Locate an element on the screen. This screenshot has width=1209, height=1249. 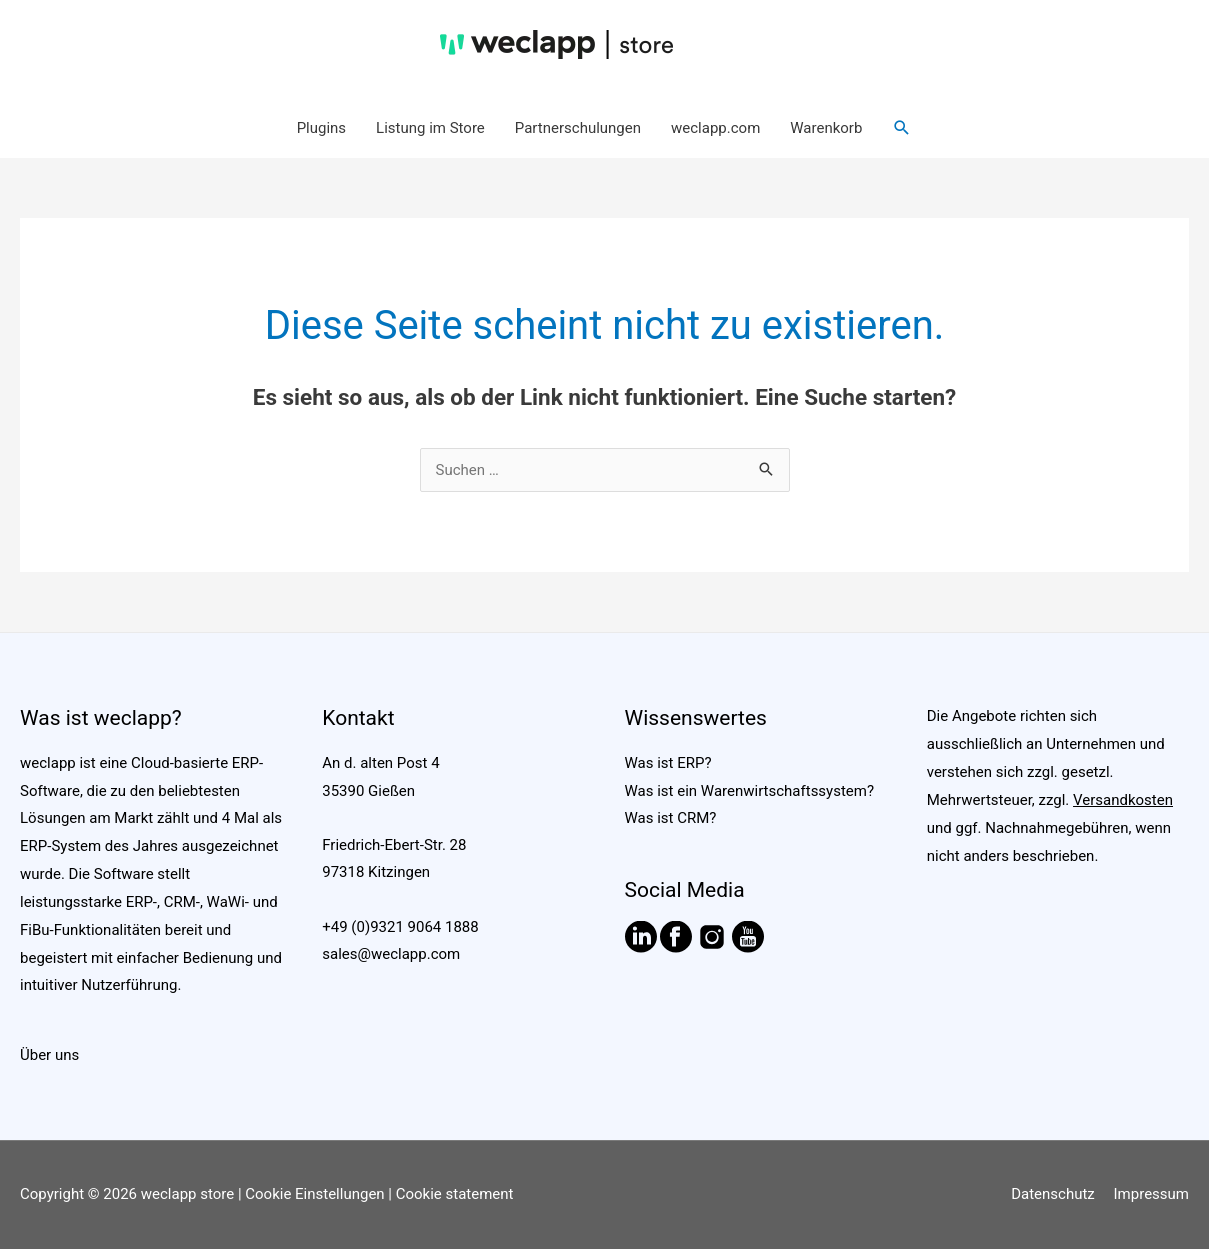
Listung im Store is located at coordinates (430, 128).